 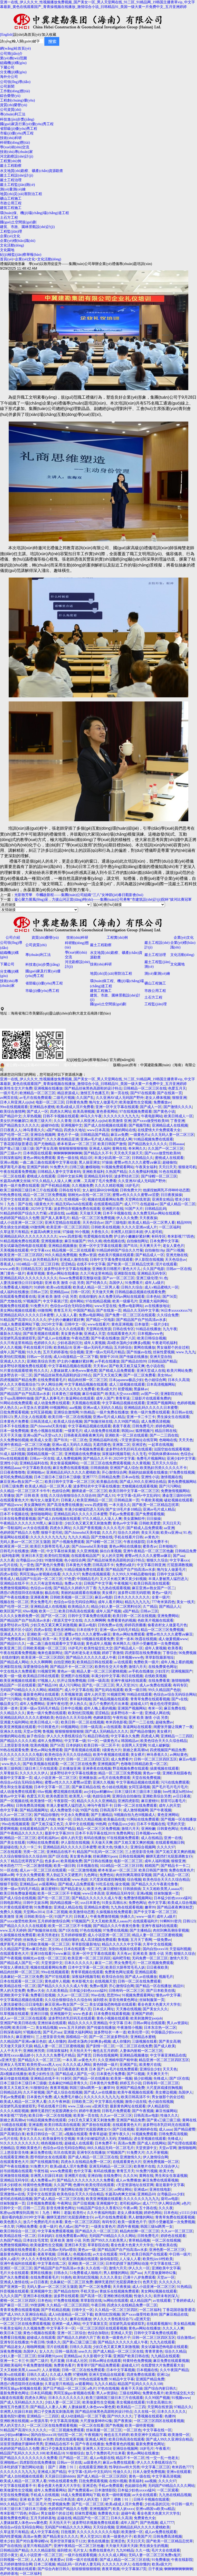 I want to click on 国产精品成人国产乱一区, so click(x=20, y=1963).